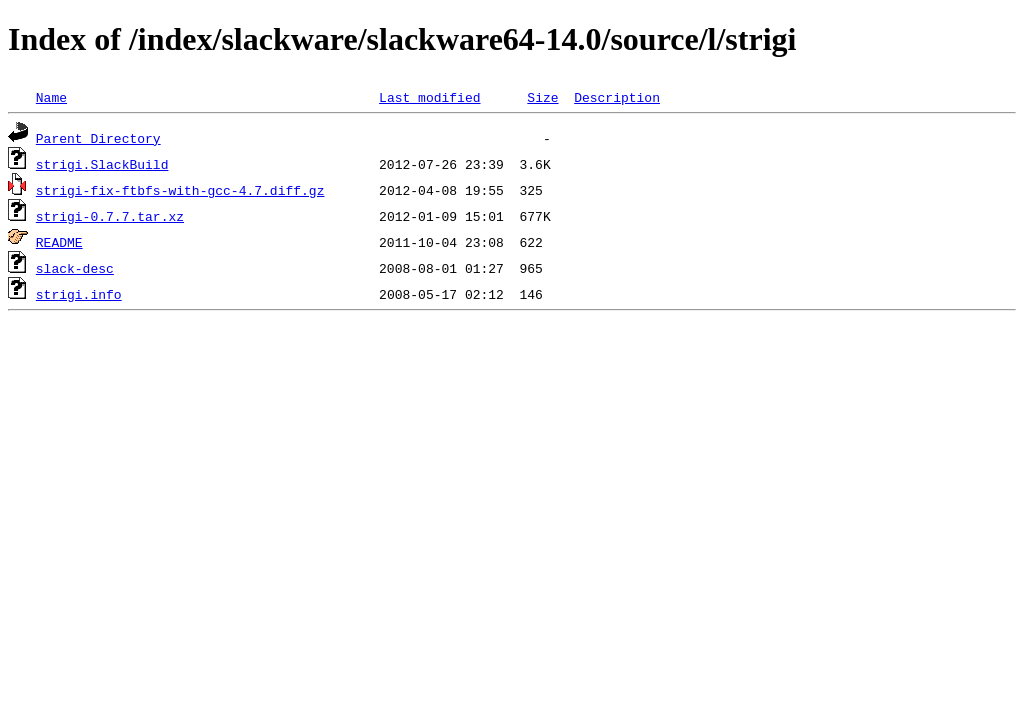 Image resolution: width=1024 pixels, height=720 pixels. What do you see at coordinates (98, 138) in the screenshot?
I see `Parent Directory` at bounding box center [98, 138].